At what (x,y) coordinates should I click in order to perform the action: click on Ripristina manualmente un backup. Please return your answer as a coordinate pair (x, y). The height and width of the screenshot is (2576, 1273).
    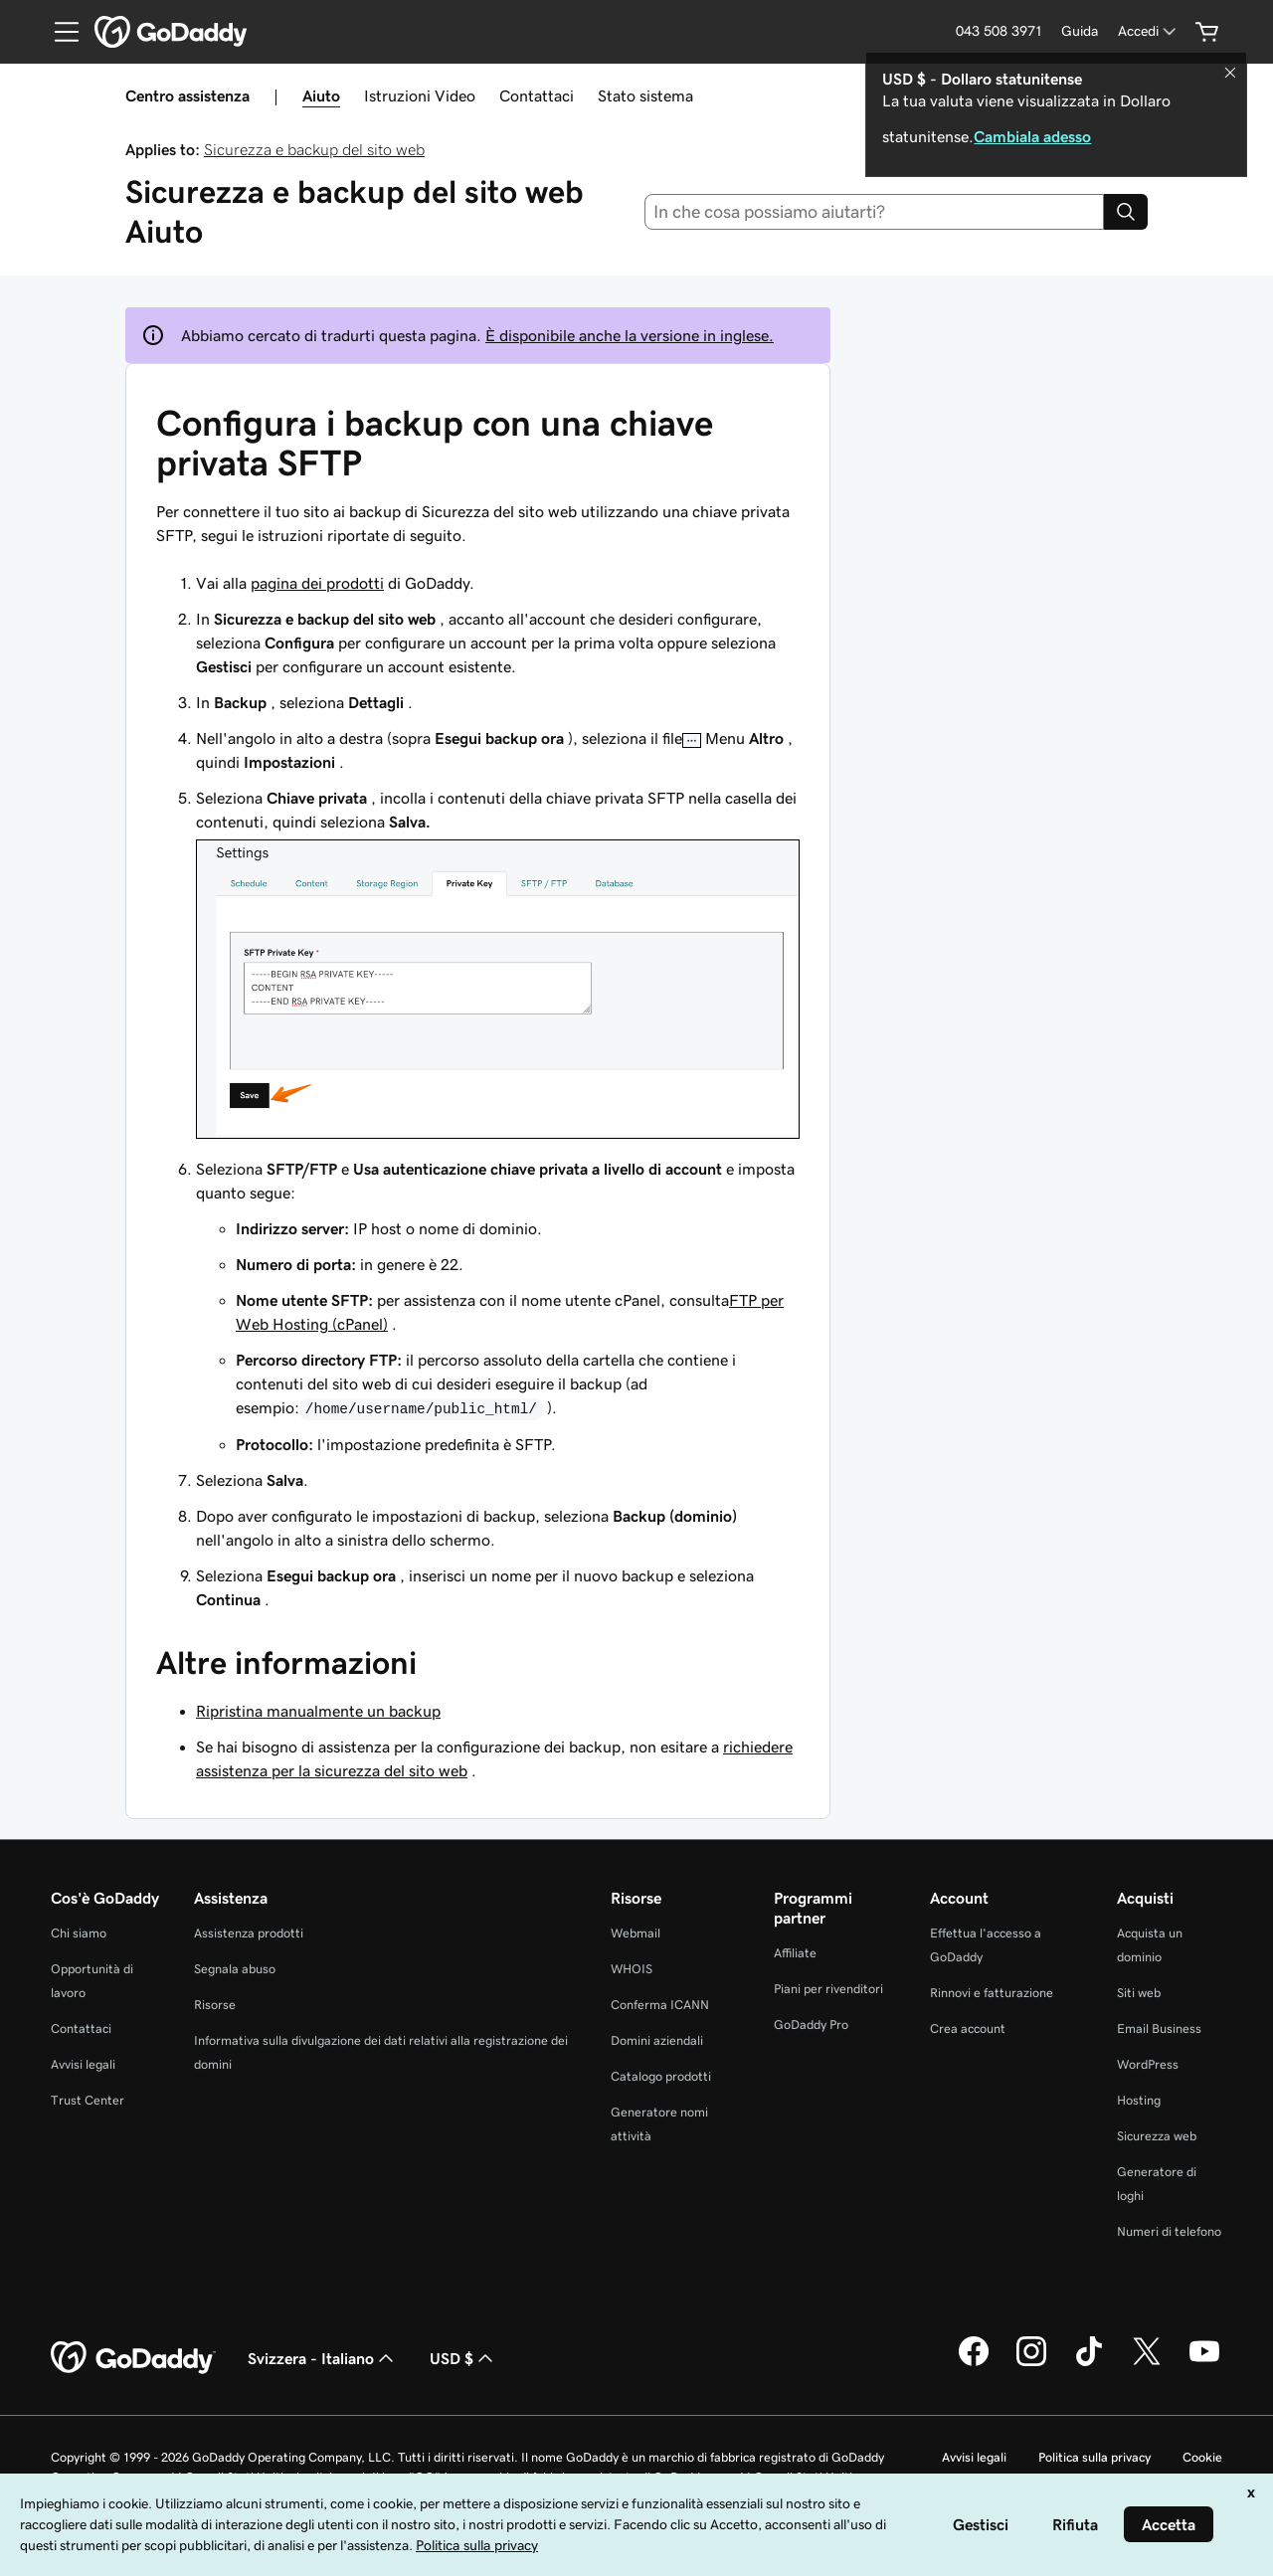
    Looking at the image, I should click on (318, 1711).